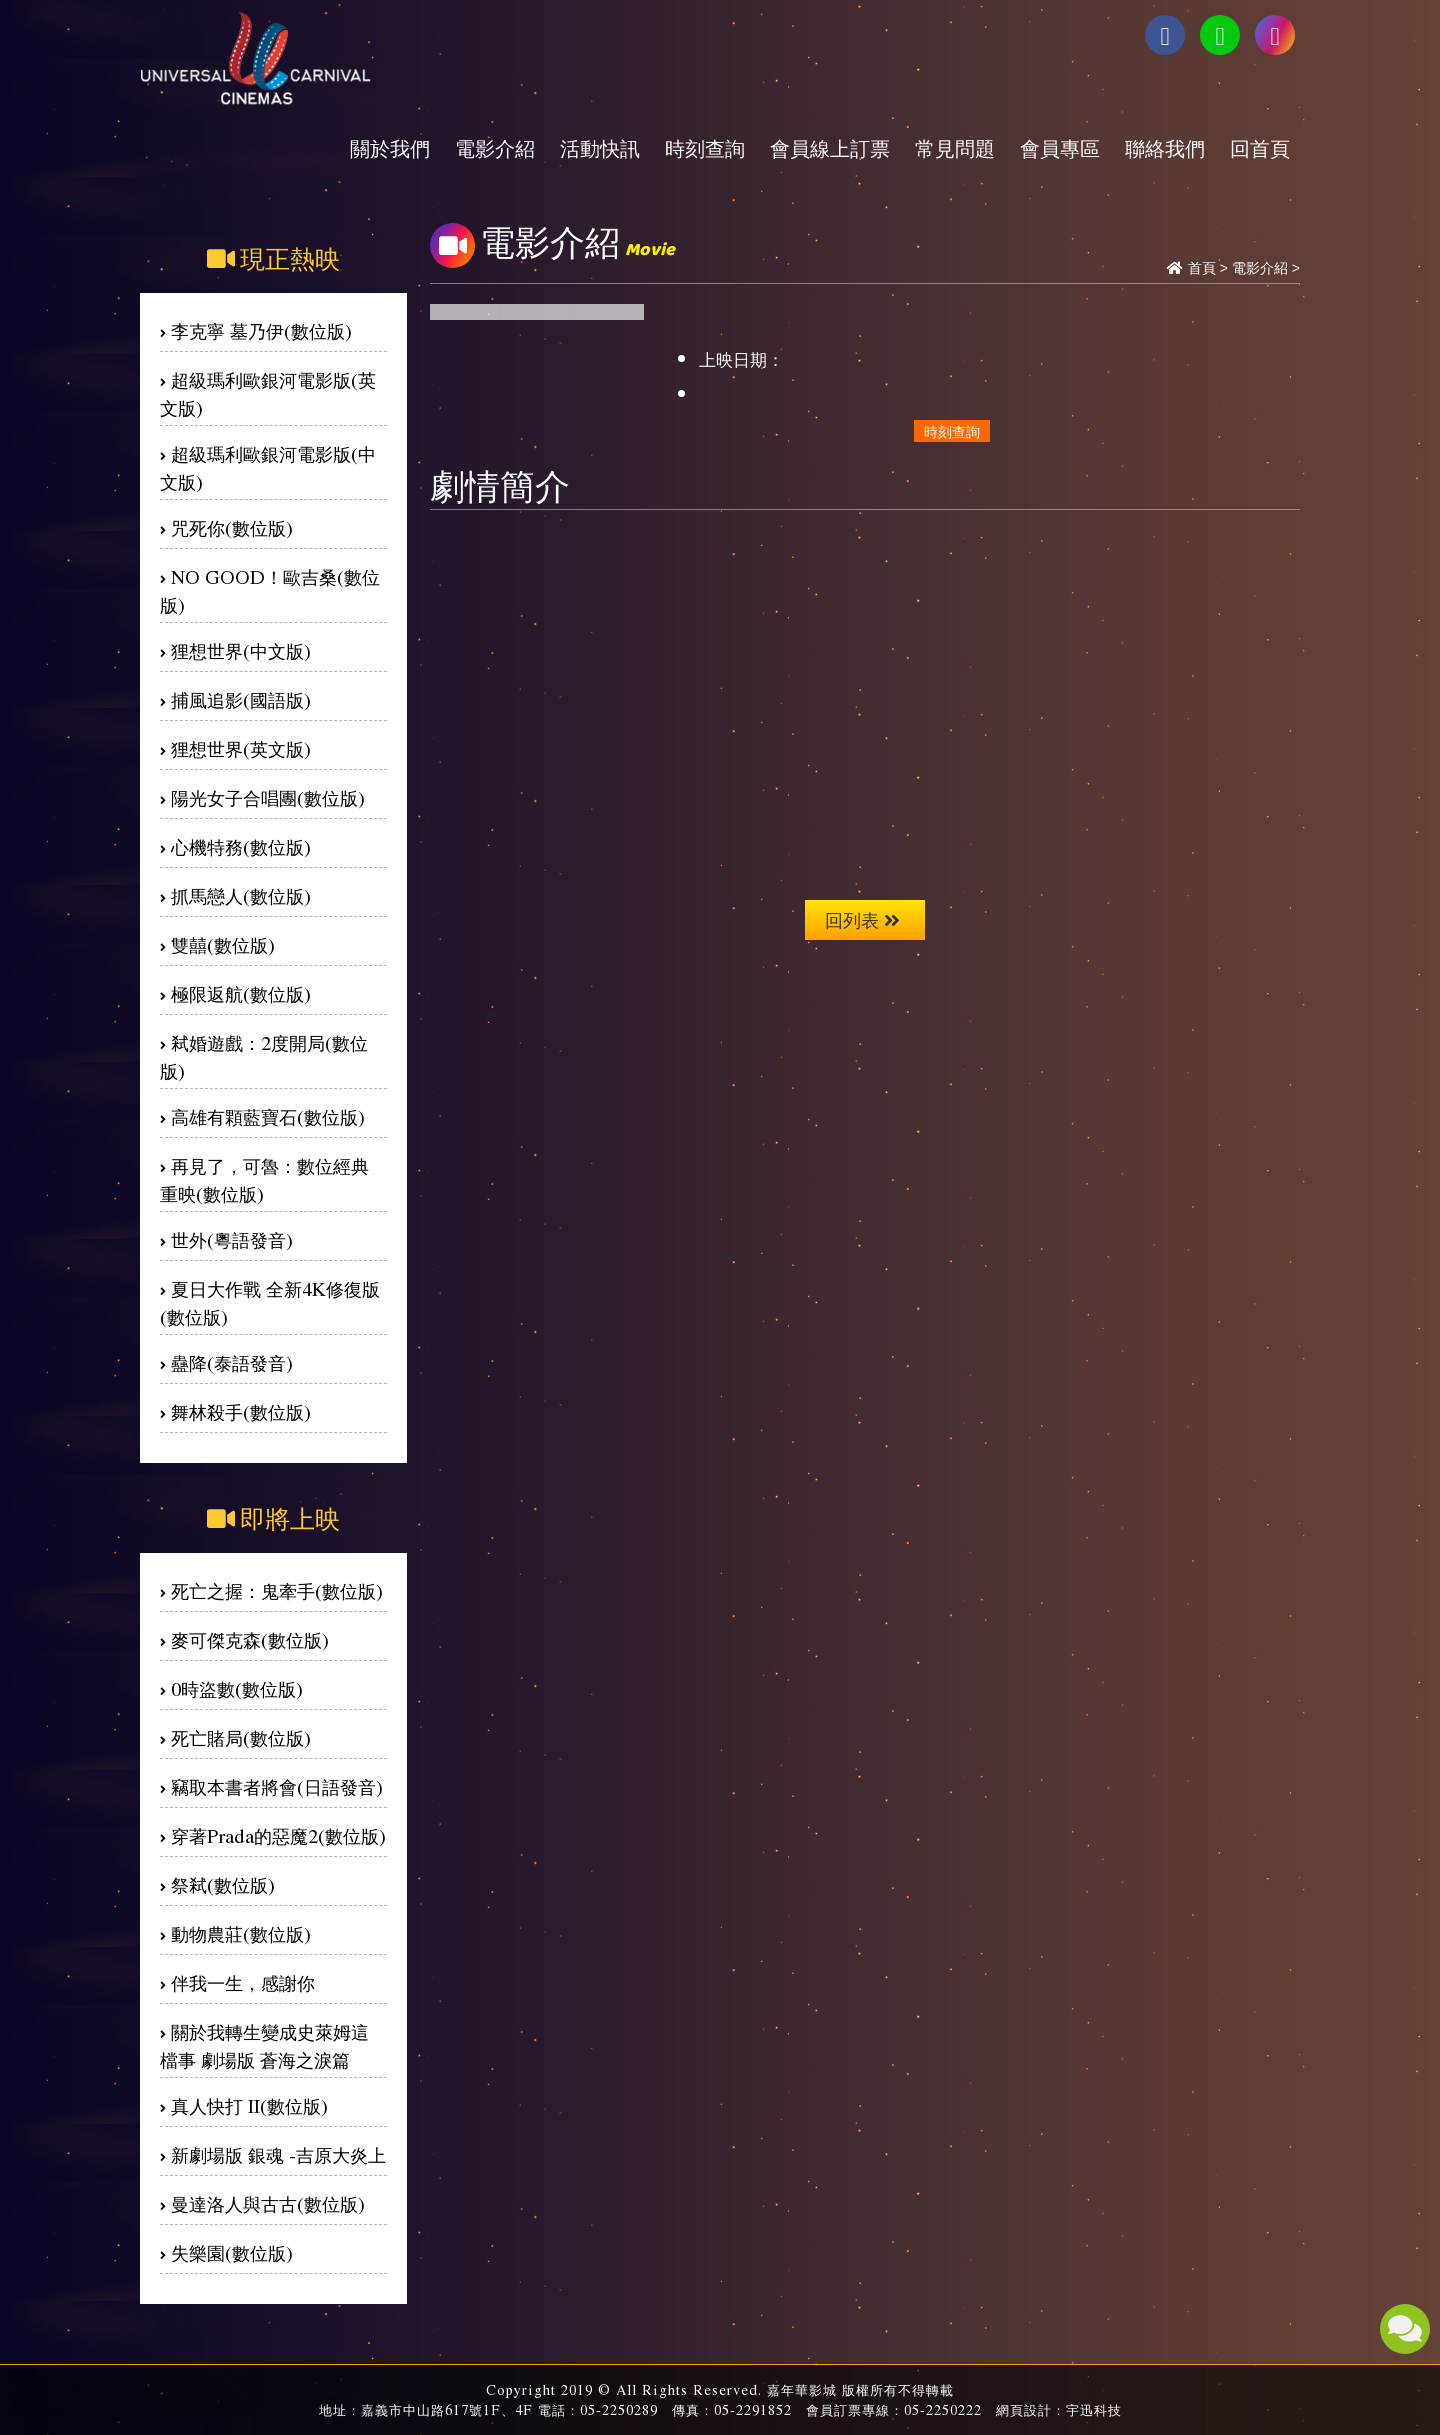  What do you see at coordinates (268, 797) in the screenshot?
I see `陽光女子合唱團(數位版)` at bounding box center [268, 797].